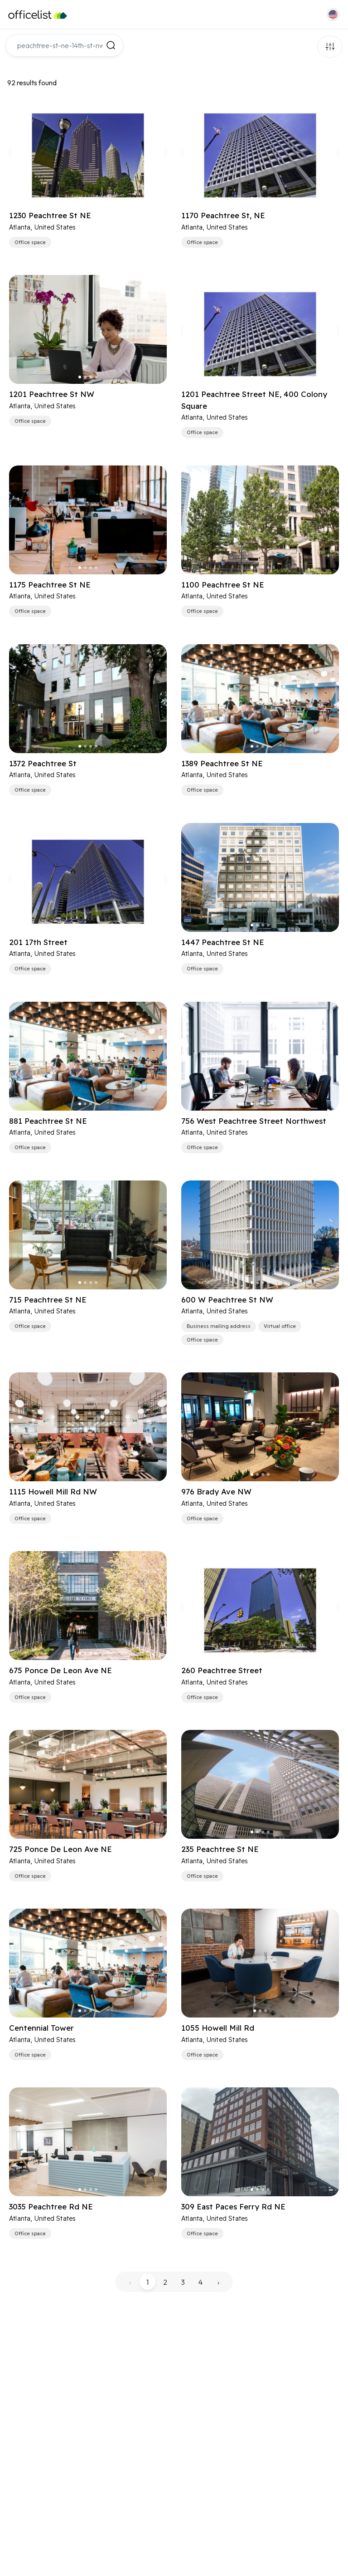 This screenshot has height=2576, width=348. I want to click on Filters, so click(330, 47).